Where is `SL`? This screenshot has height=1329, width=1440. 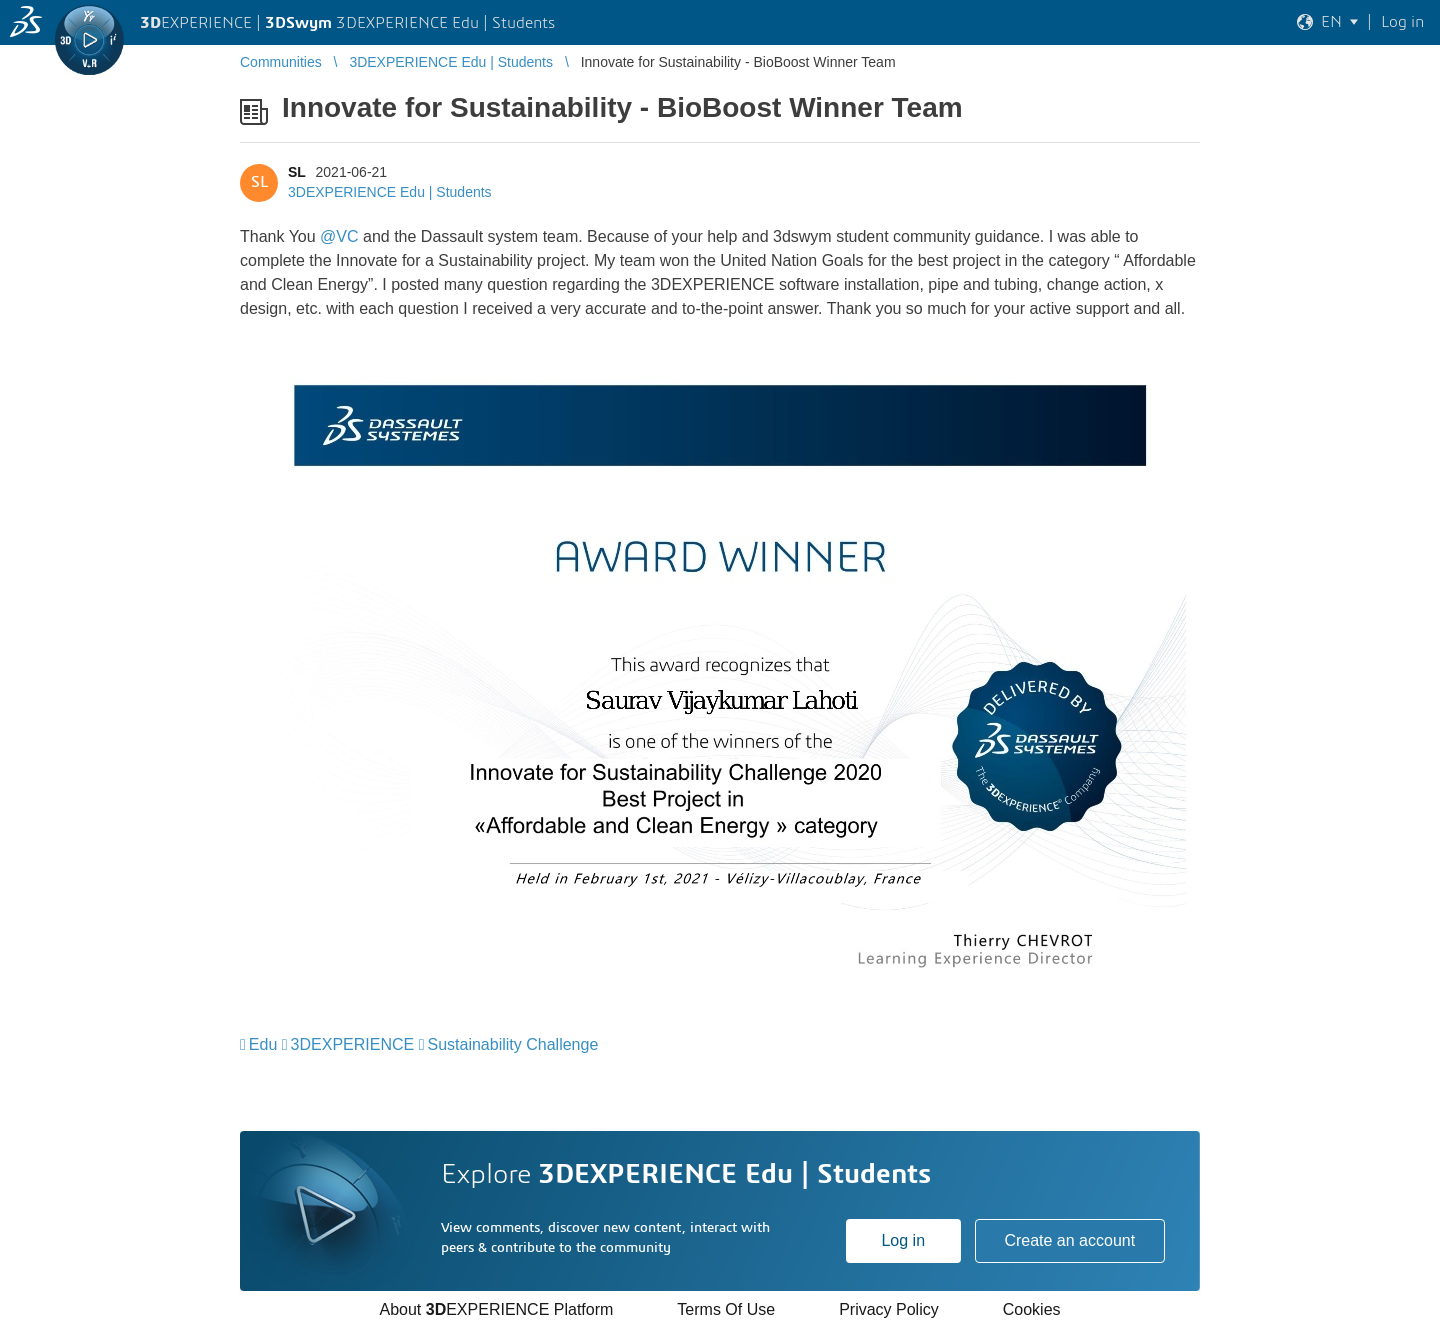 SL is located at coordinates (297, 172).